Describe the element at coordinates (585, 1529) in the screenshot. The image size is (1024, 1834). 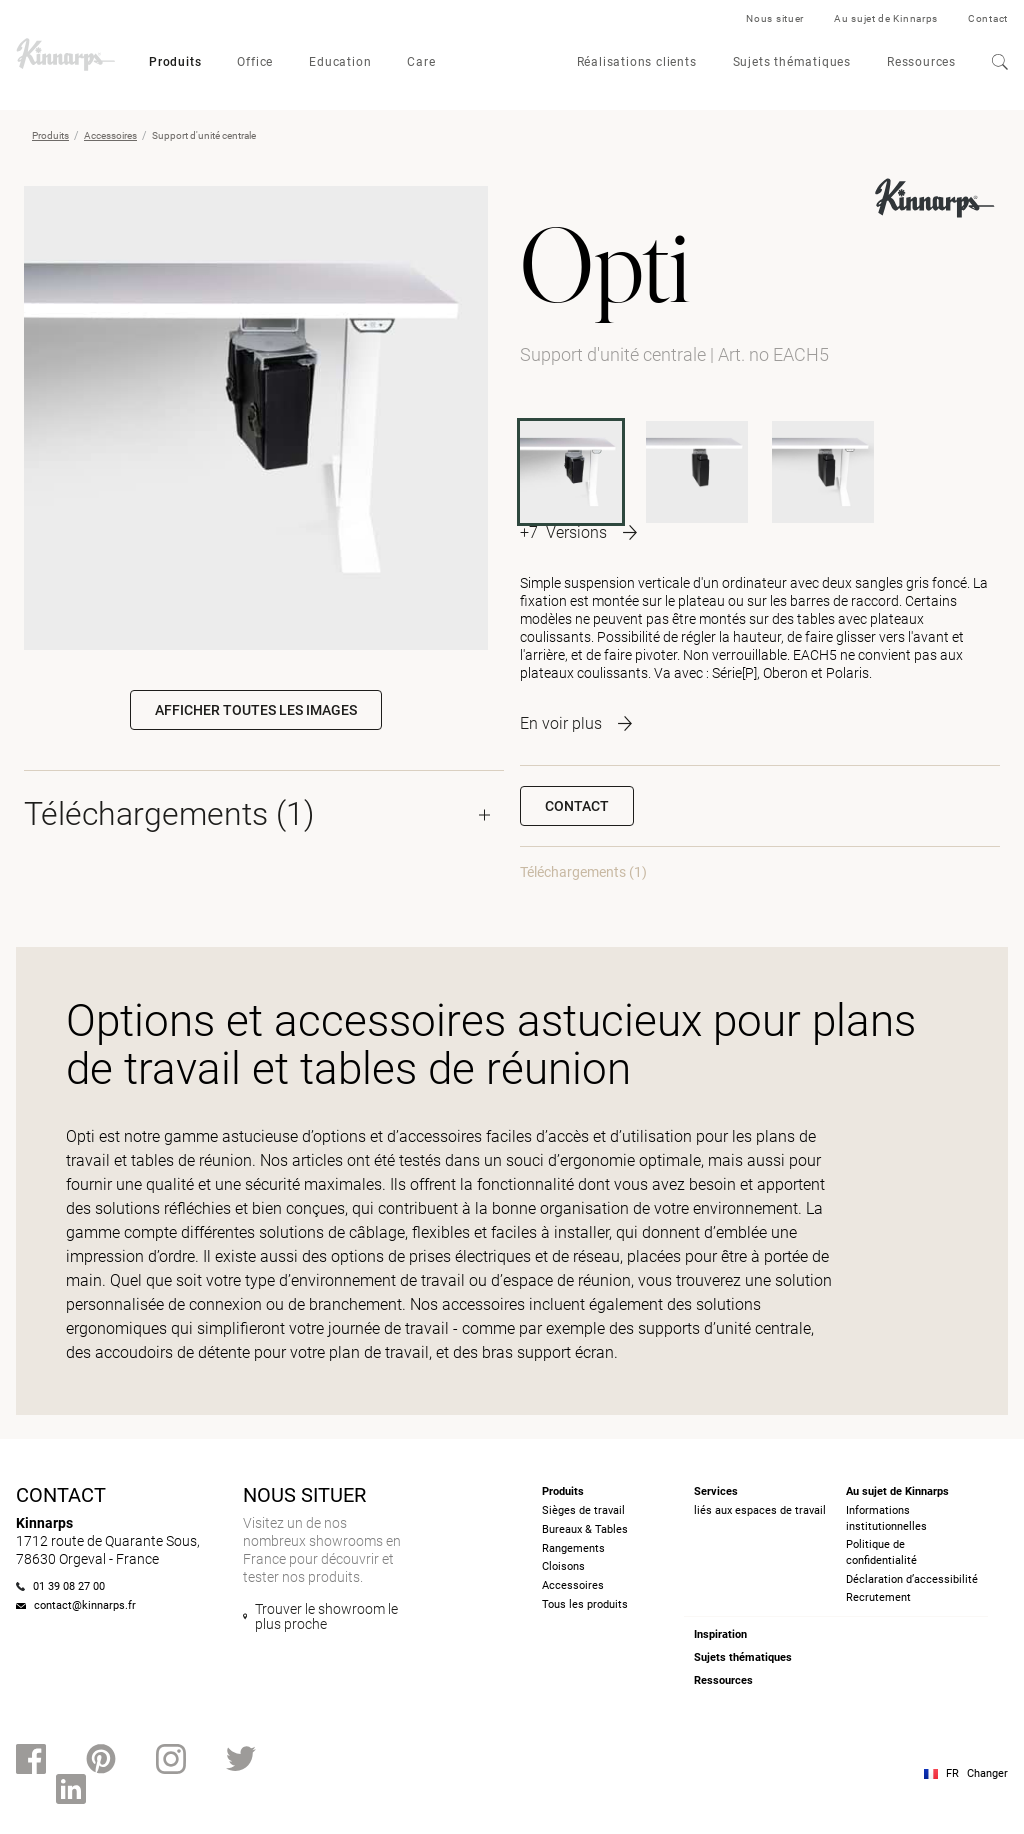
I see `Bureaux & Tables` at that location.